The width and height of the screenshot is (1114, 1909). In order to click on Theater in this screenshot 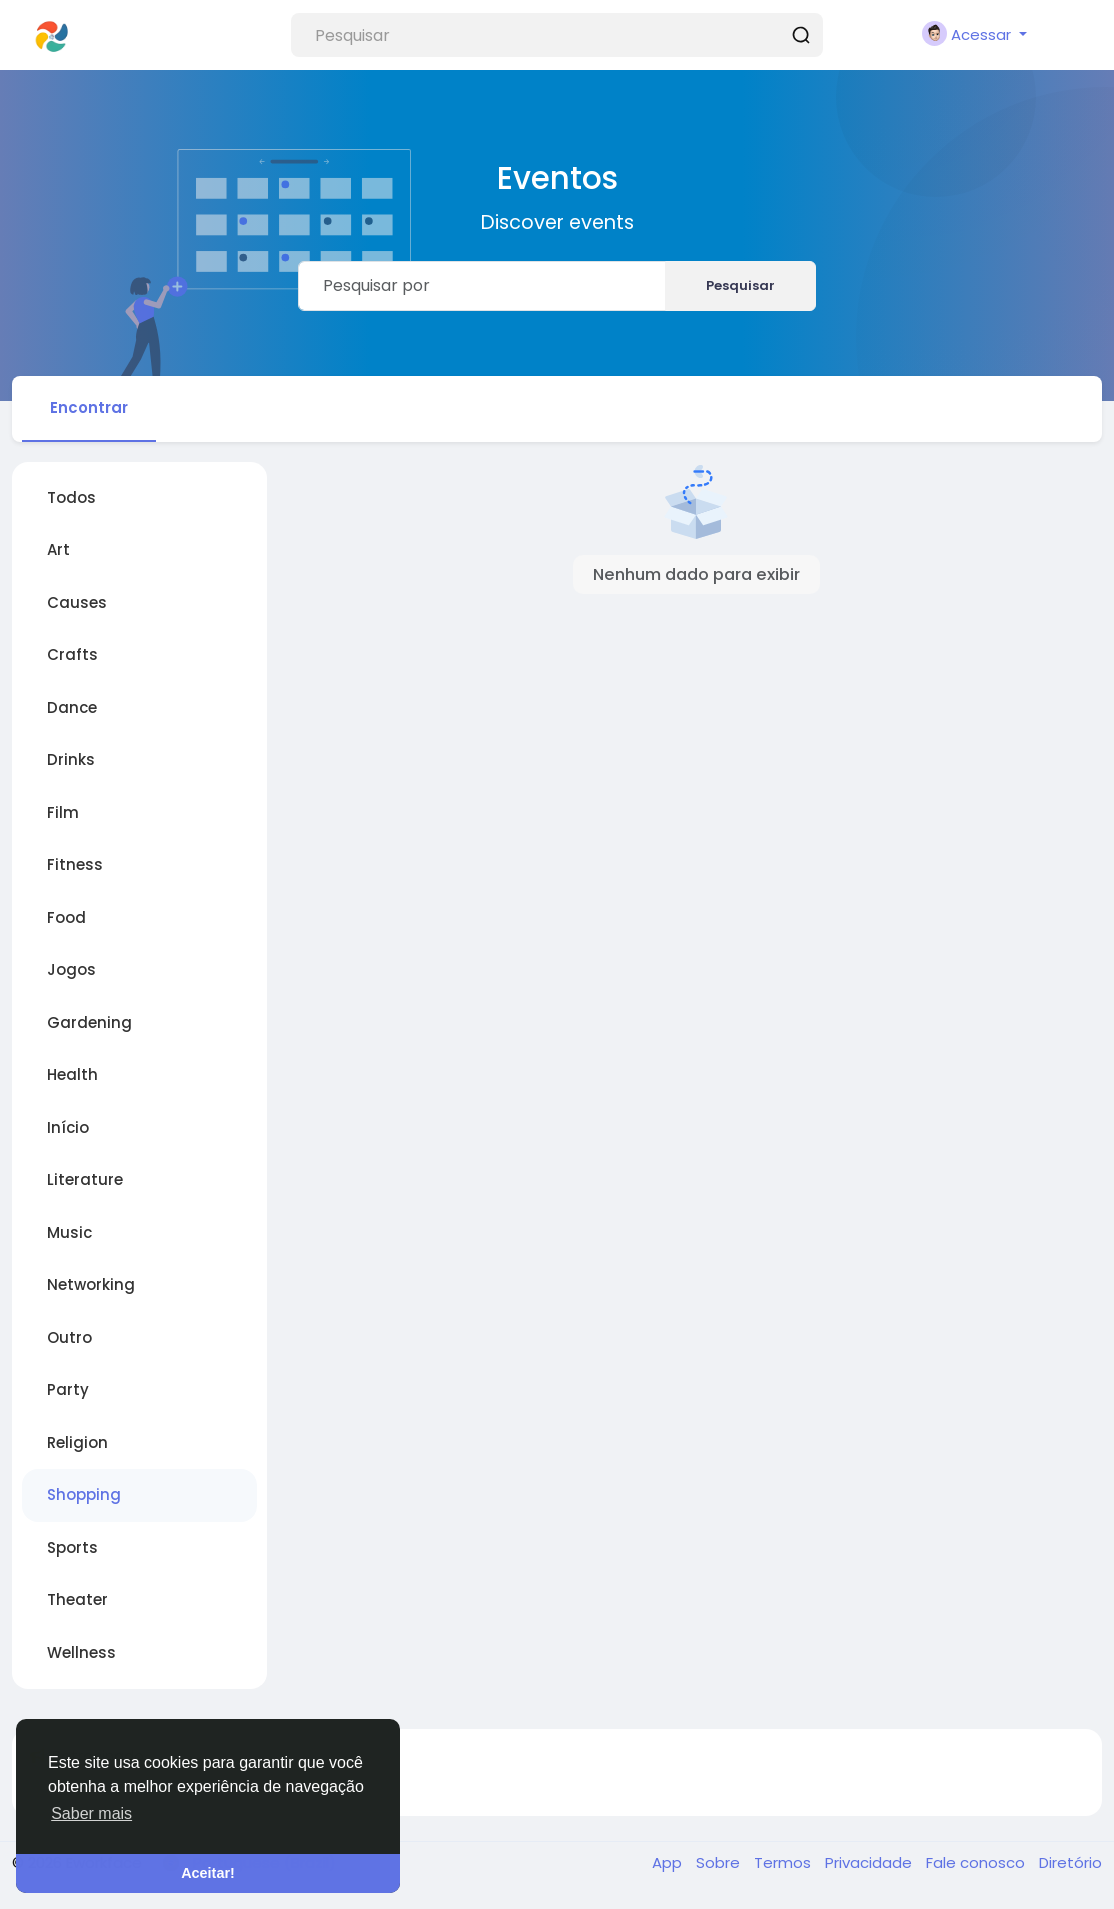, I will do `click(77, 1599)`.